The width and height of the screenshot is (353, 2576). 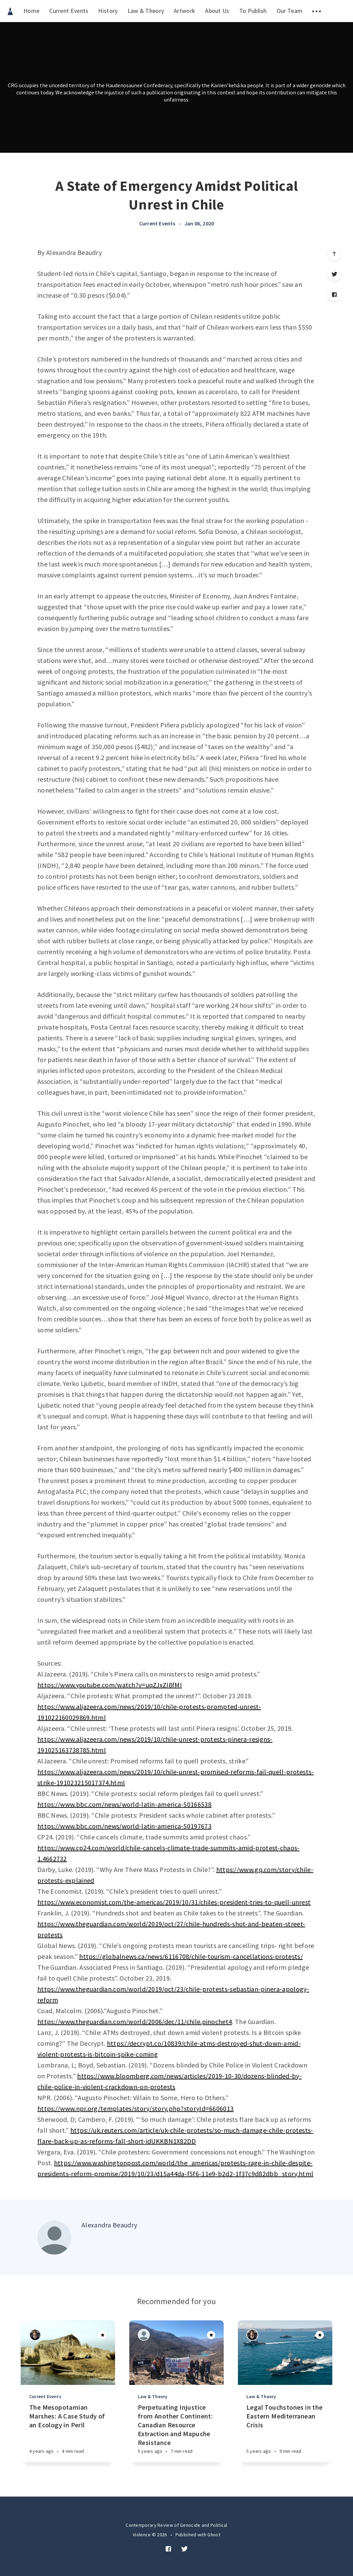 I want to click on Law & Theory, so click(x=146, y=11).